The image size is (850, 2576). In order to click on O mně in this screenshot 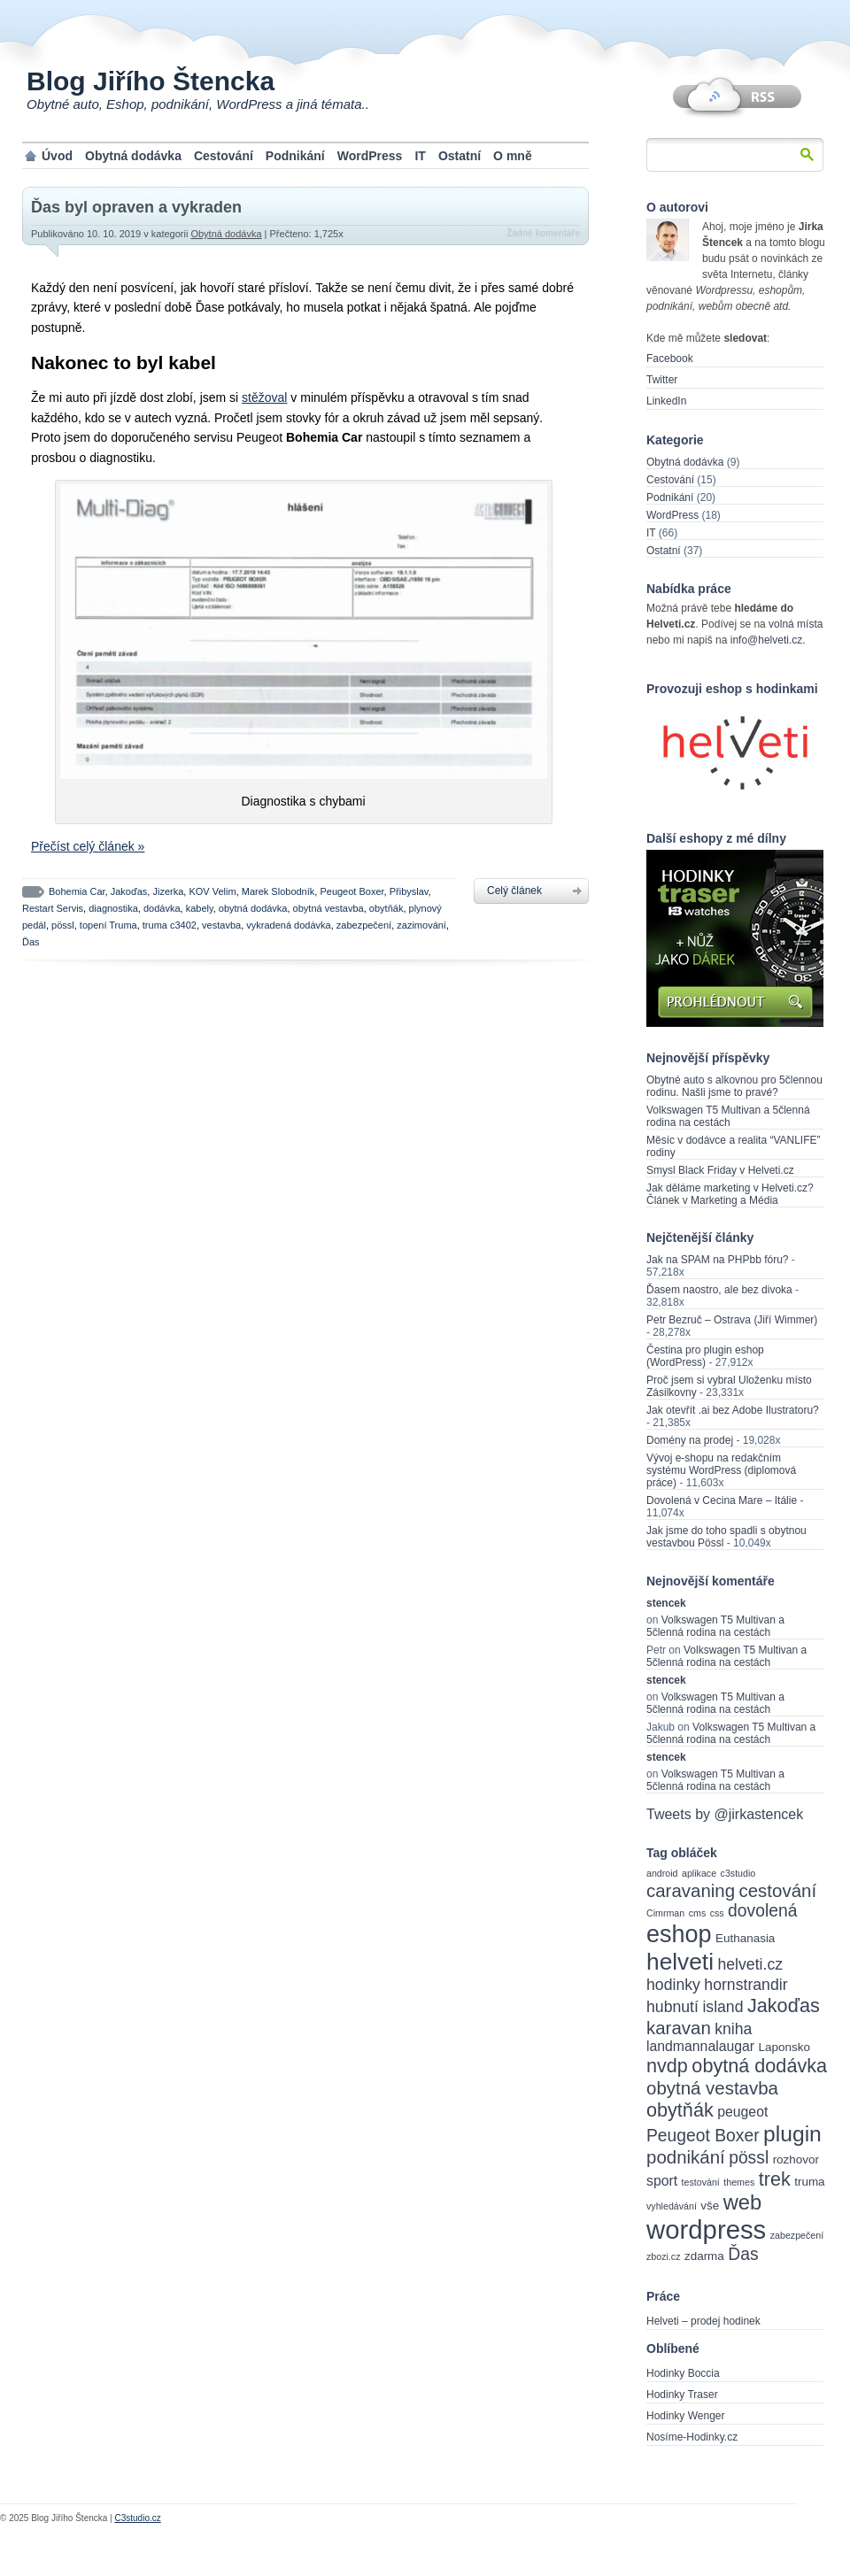, I will do `click(512, 156)`.